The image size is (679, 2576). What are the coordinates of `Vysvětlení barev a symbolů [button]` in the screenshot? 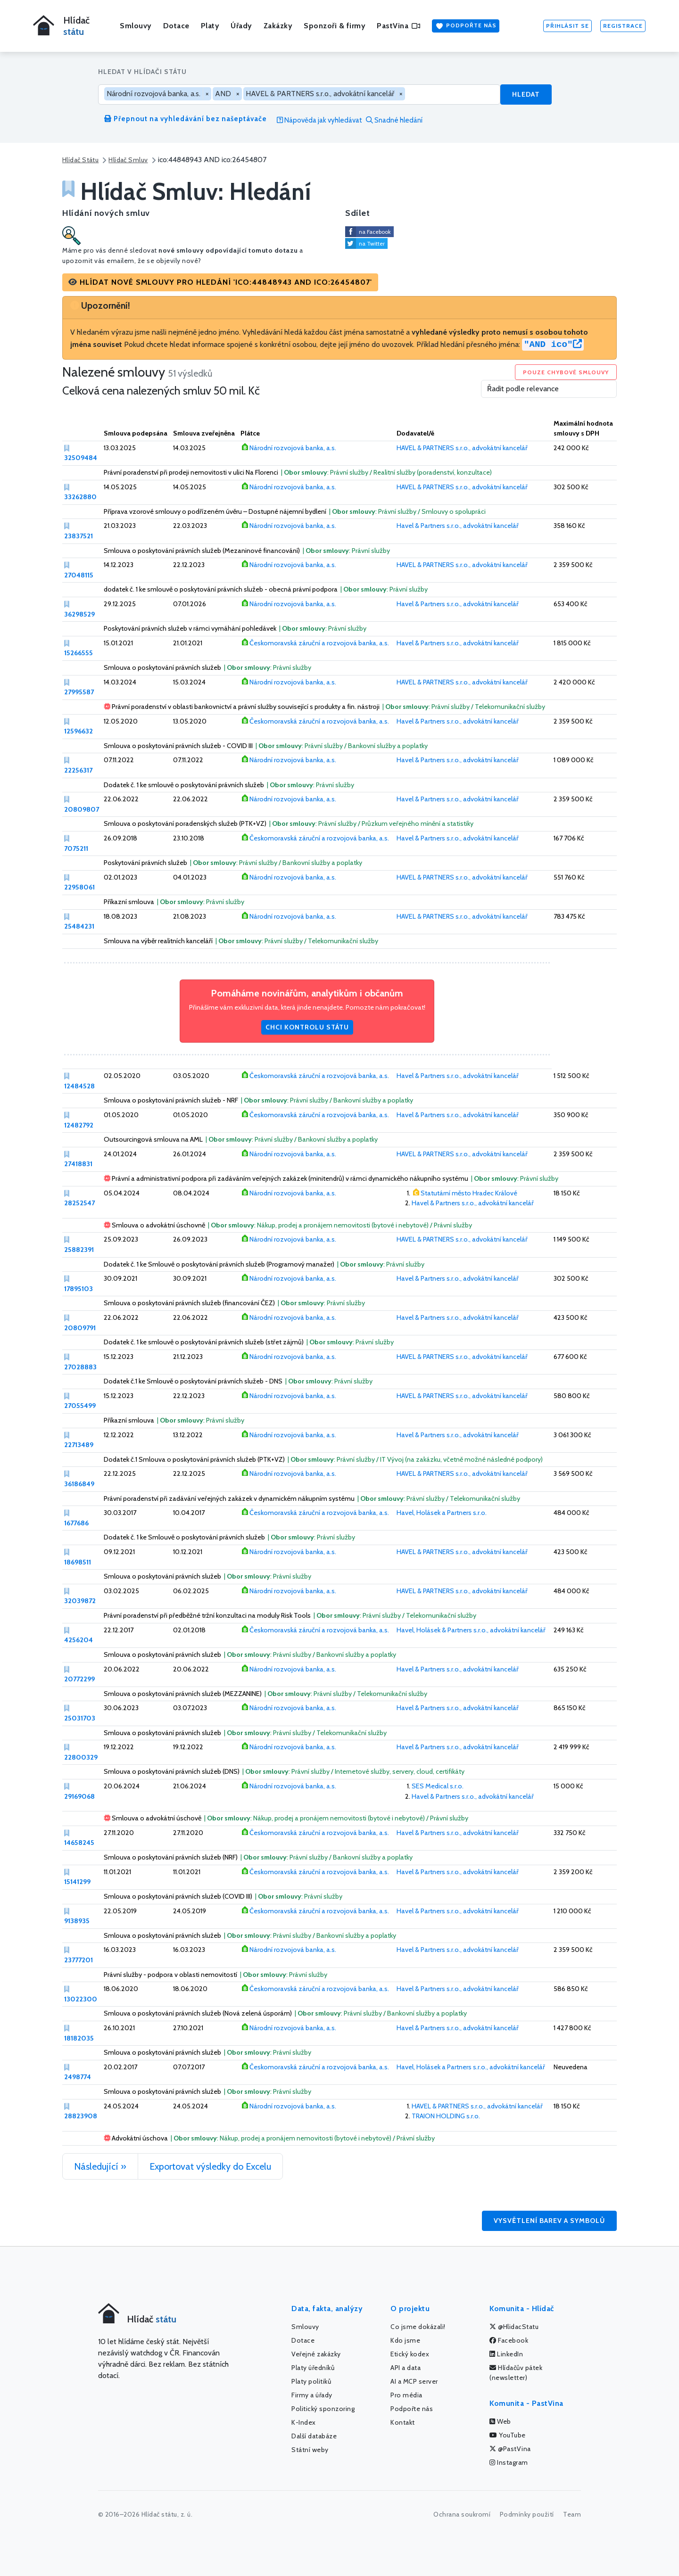 It's located at (549, 2220).